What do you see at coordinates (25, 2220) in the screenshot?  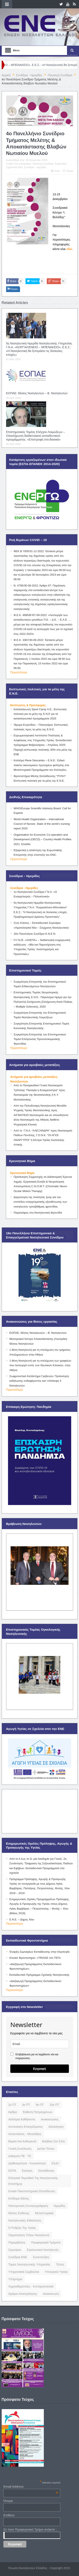 I see `Νοσηλευτικές Ειδικότητες [Νοσηλευτικές Ειδικότητες (13 items)]` at bounding box center [25, 2220].